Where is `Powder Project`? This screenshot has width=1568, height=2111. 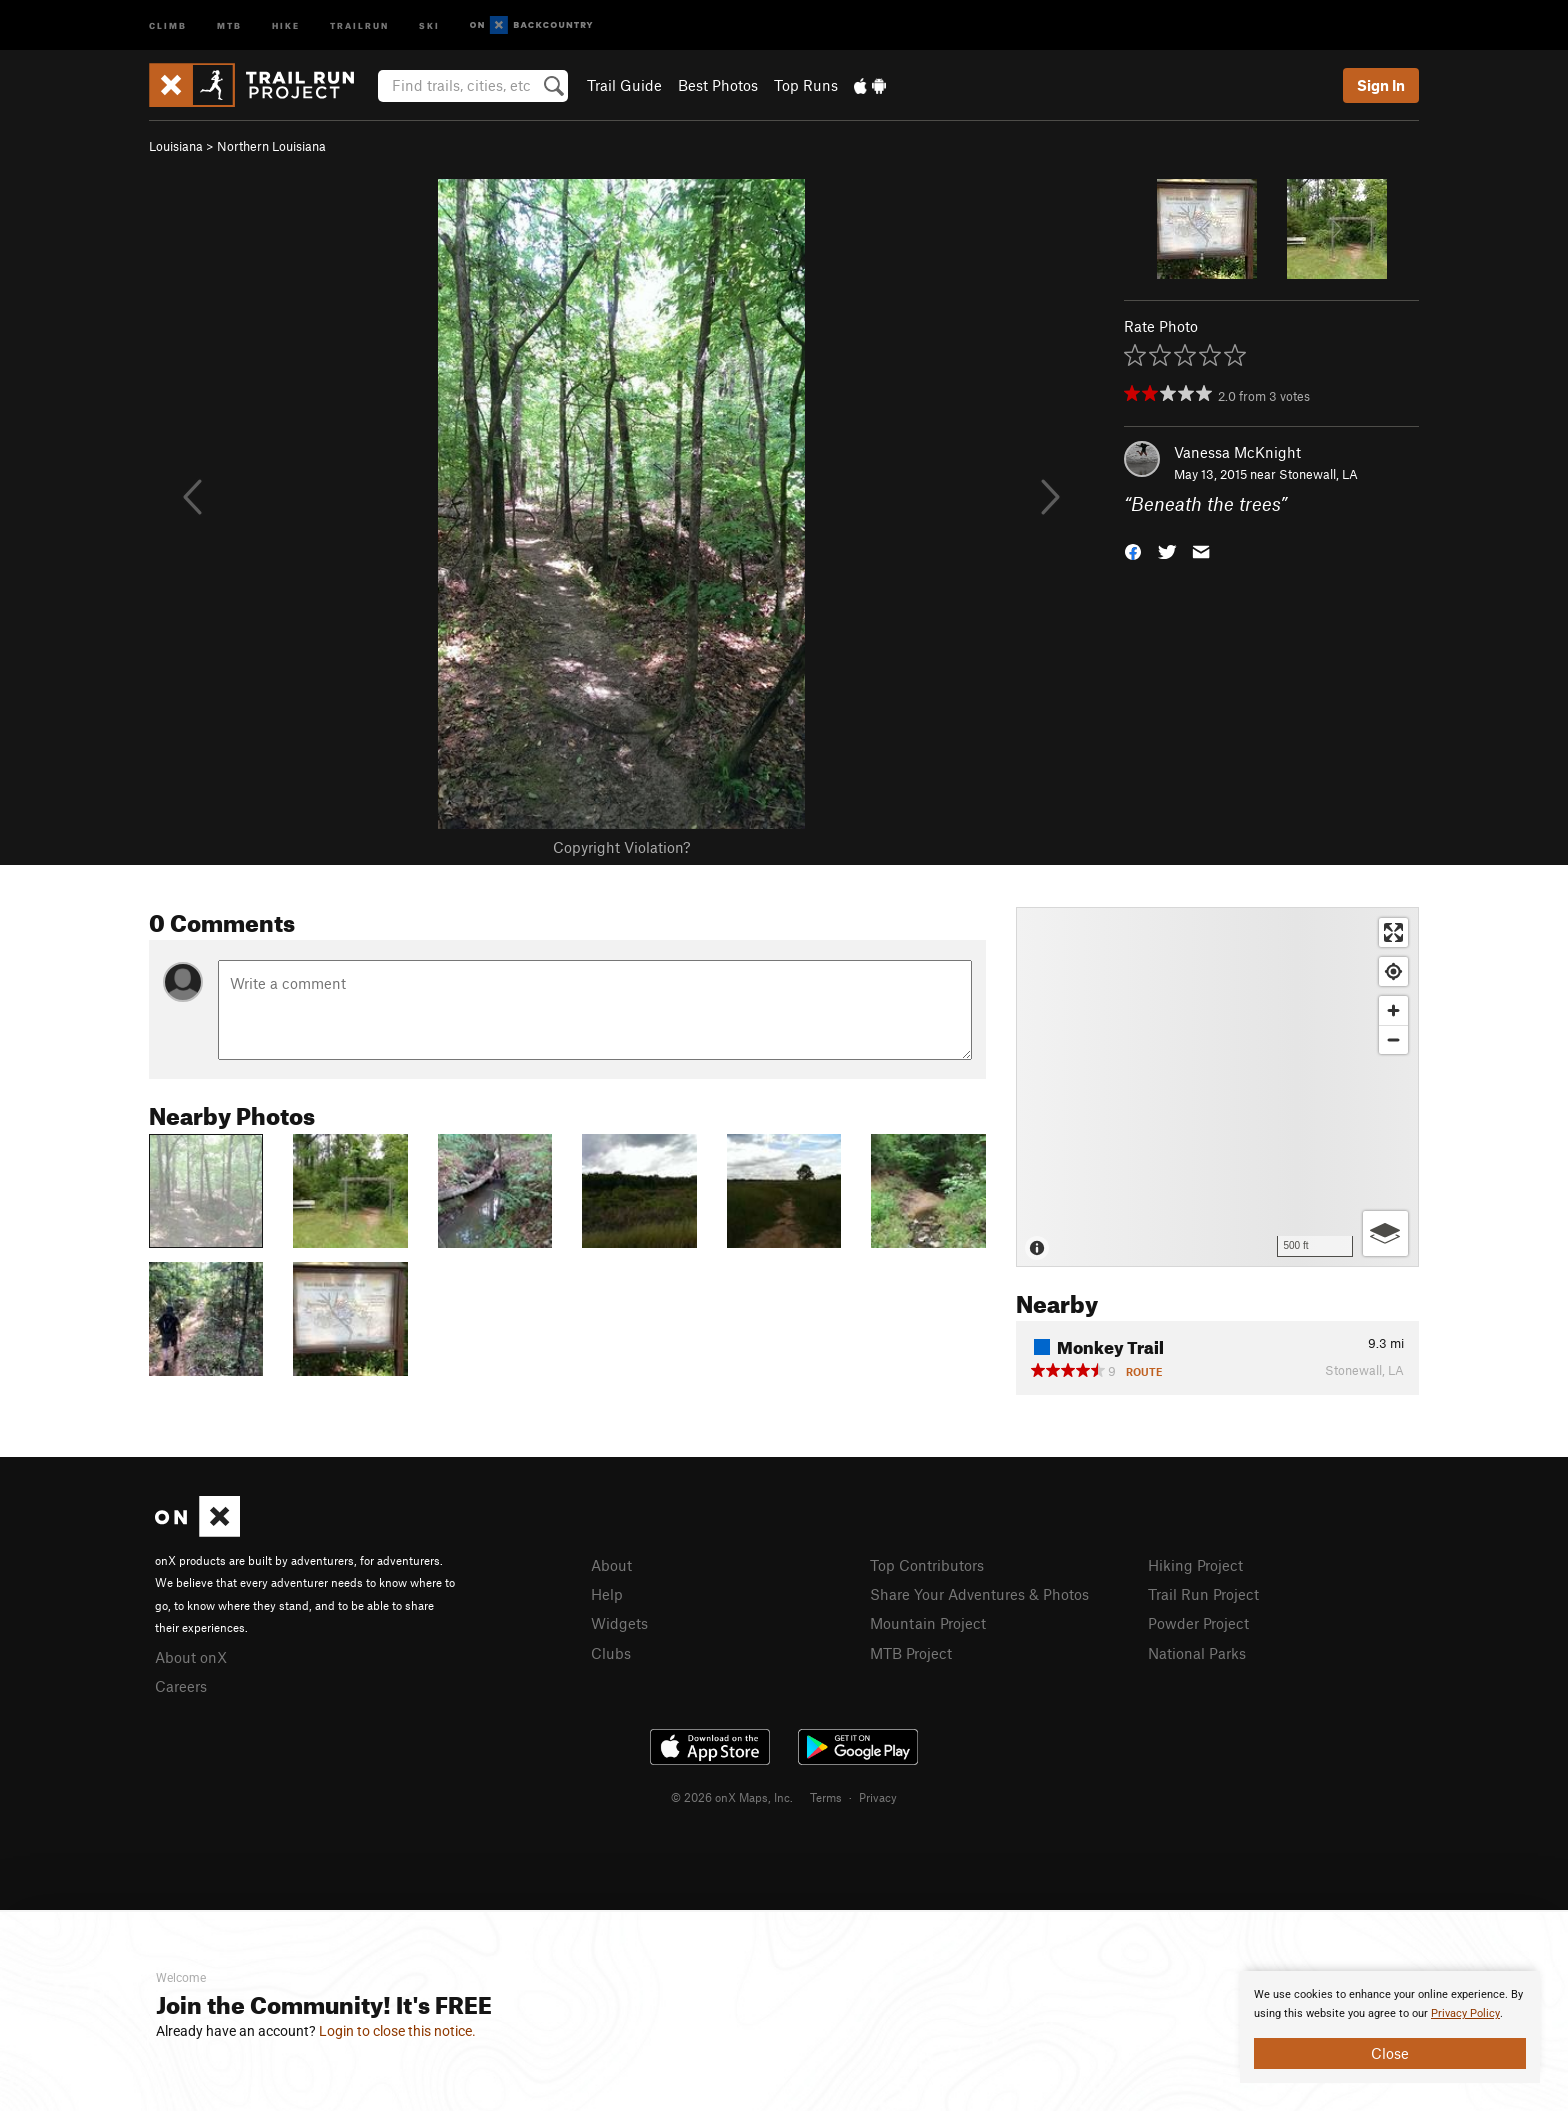
Powder Project is located at coordinates (1198, 1623).